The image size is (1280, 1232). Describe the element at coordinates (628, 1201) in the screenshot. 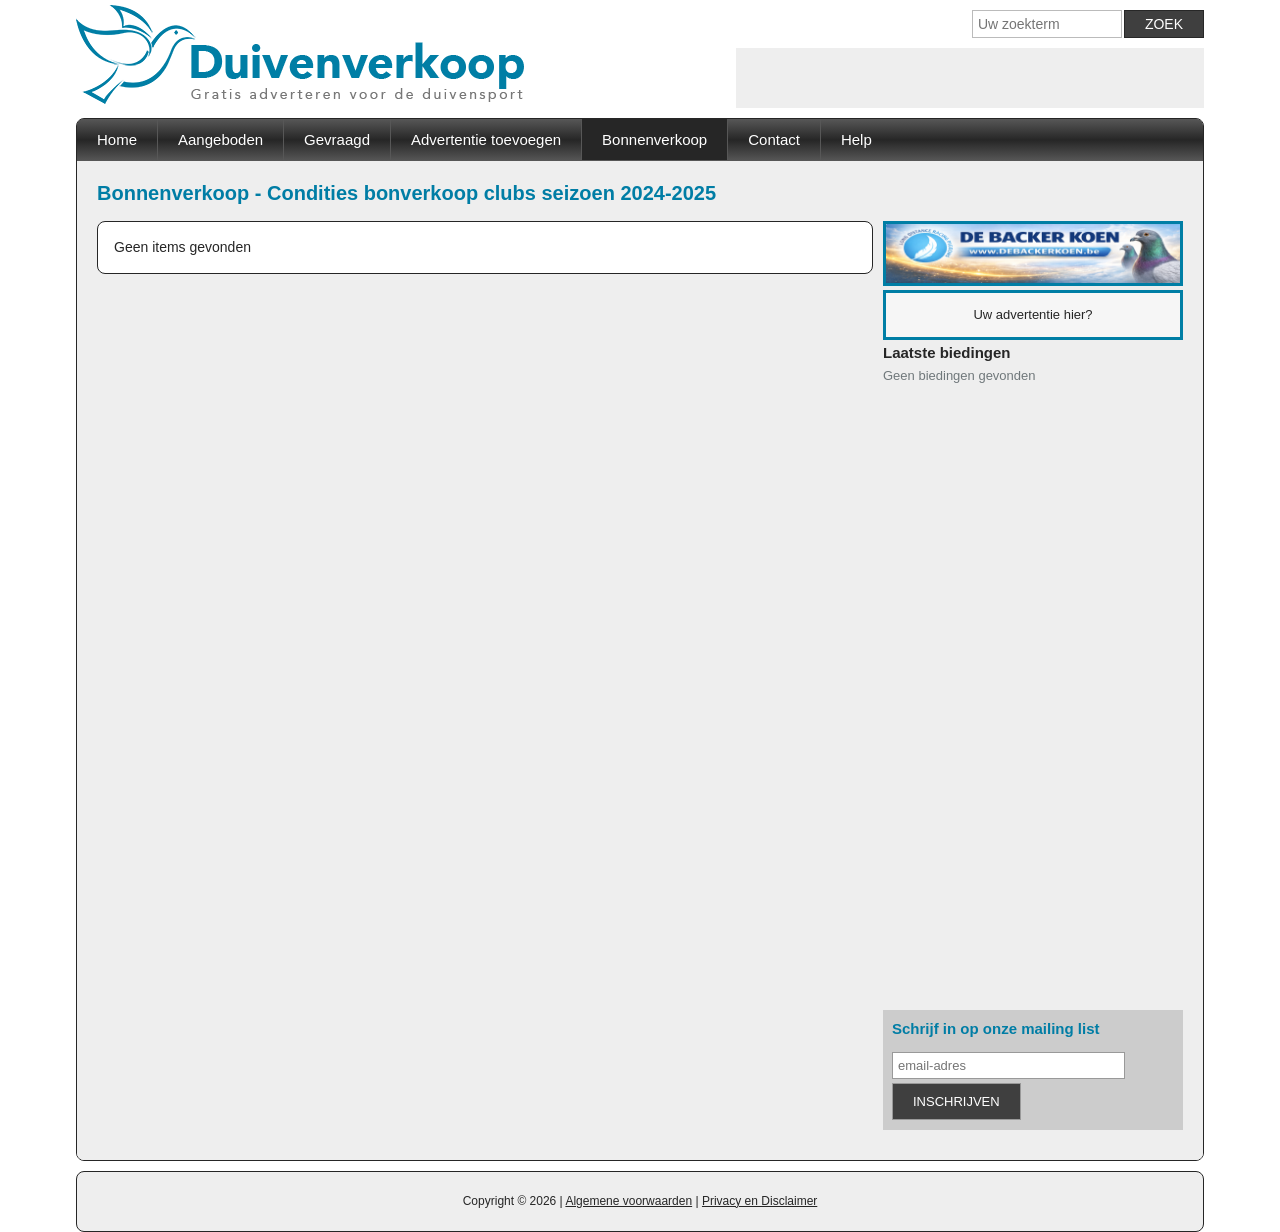

I see `Algemene voorwaarden` at that location.